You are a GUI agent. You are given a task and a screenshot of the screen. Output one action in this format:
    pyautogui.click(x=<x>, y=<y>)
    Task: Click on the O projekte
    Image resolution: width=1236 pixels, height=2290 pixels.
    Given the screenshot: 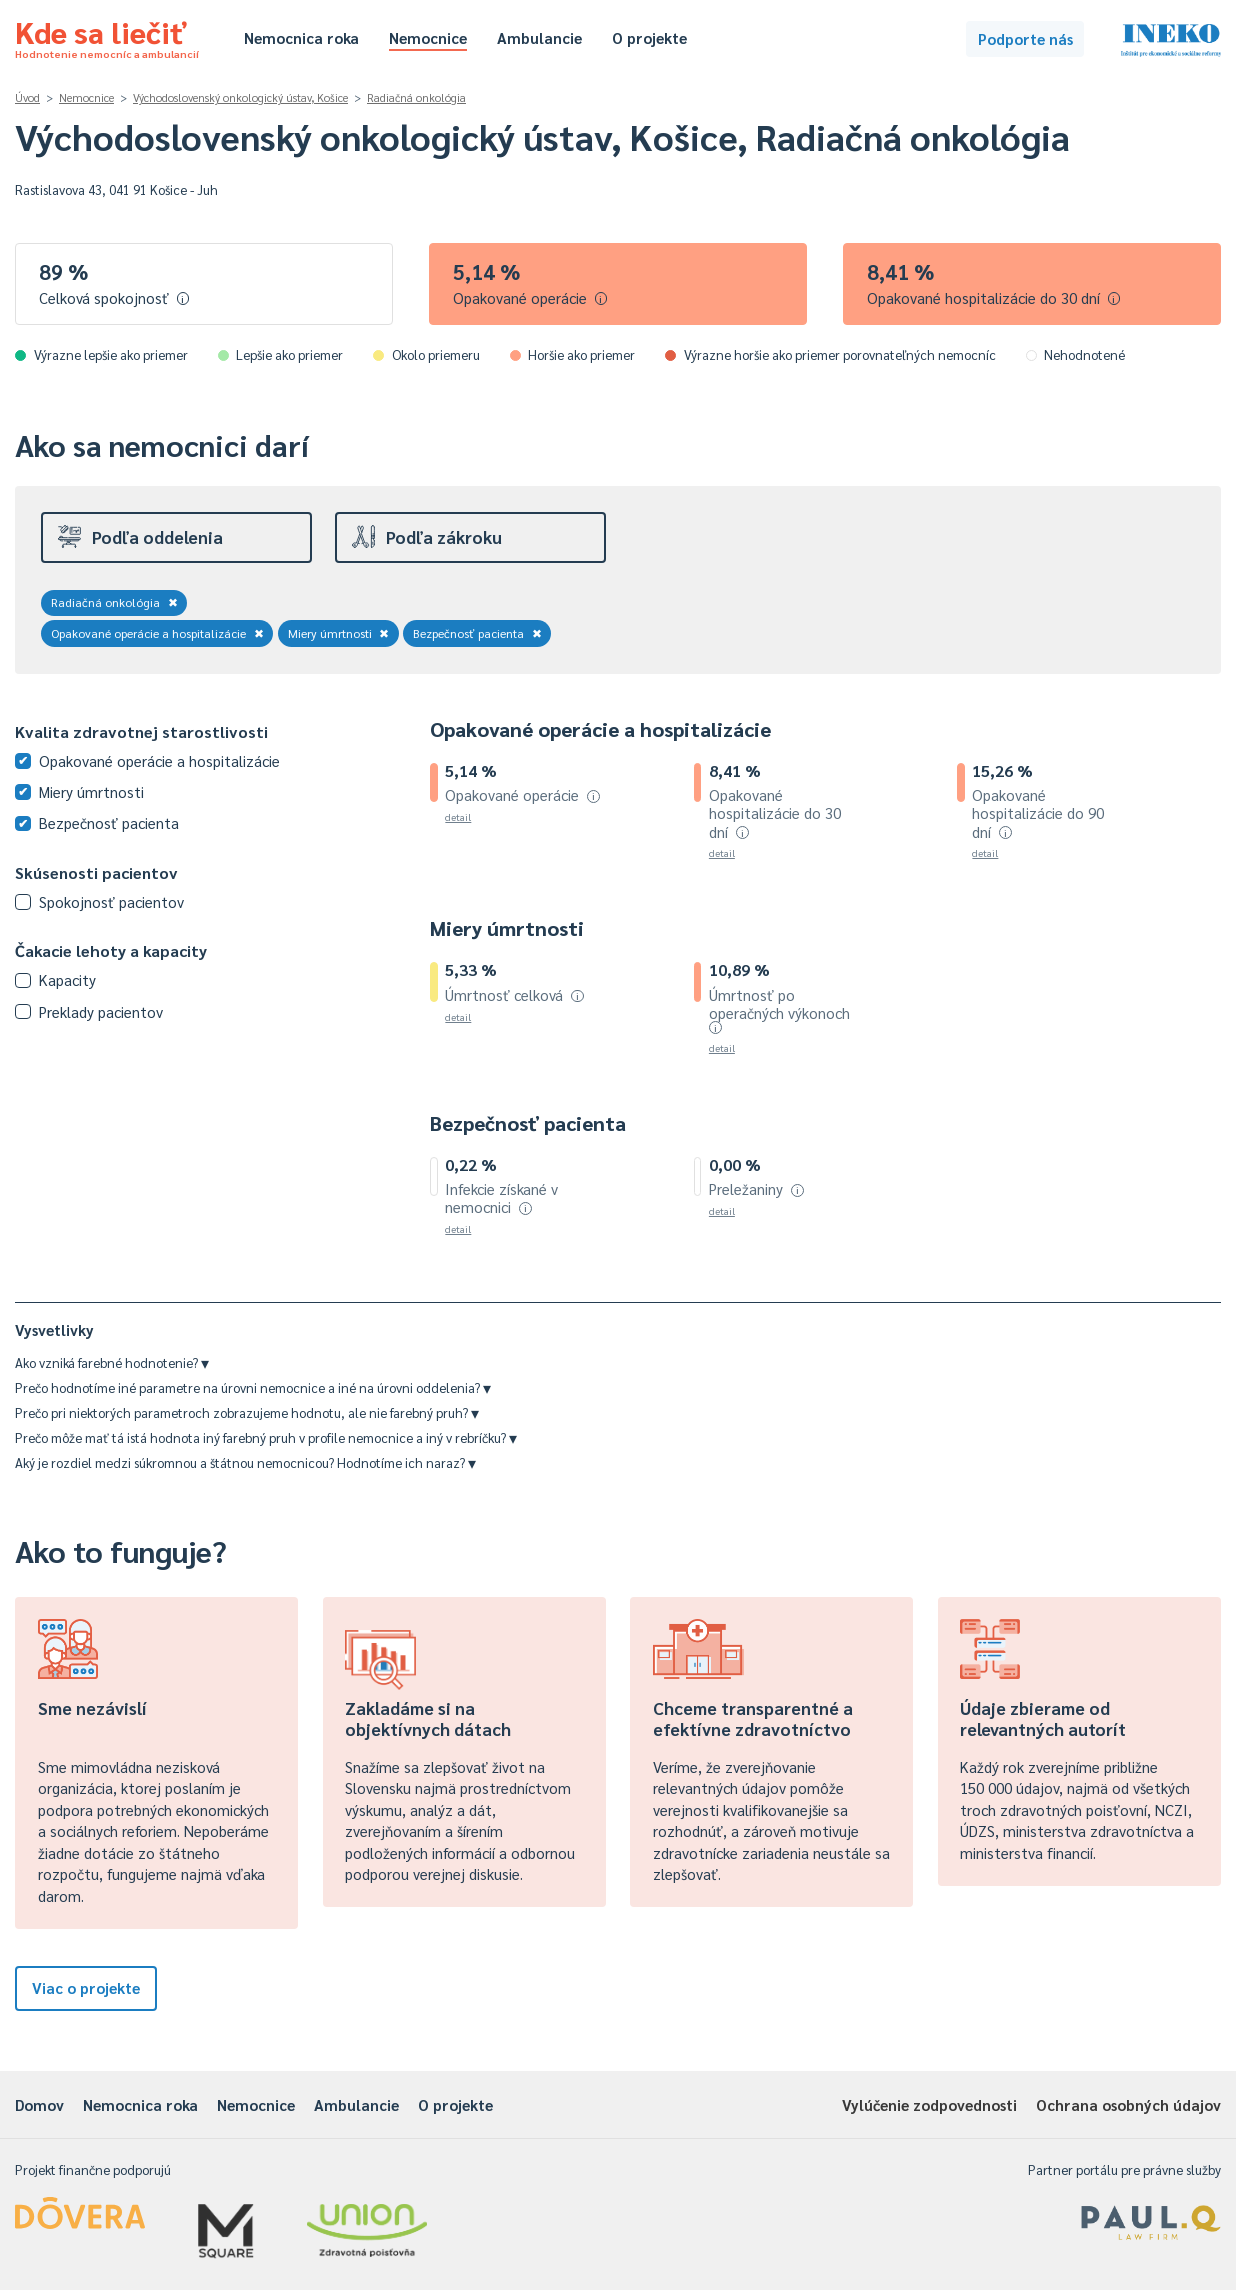 What is the action you would take?
    pyautogui.click(x=649, y=37)
    